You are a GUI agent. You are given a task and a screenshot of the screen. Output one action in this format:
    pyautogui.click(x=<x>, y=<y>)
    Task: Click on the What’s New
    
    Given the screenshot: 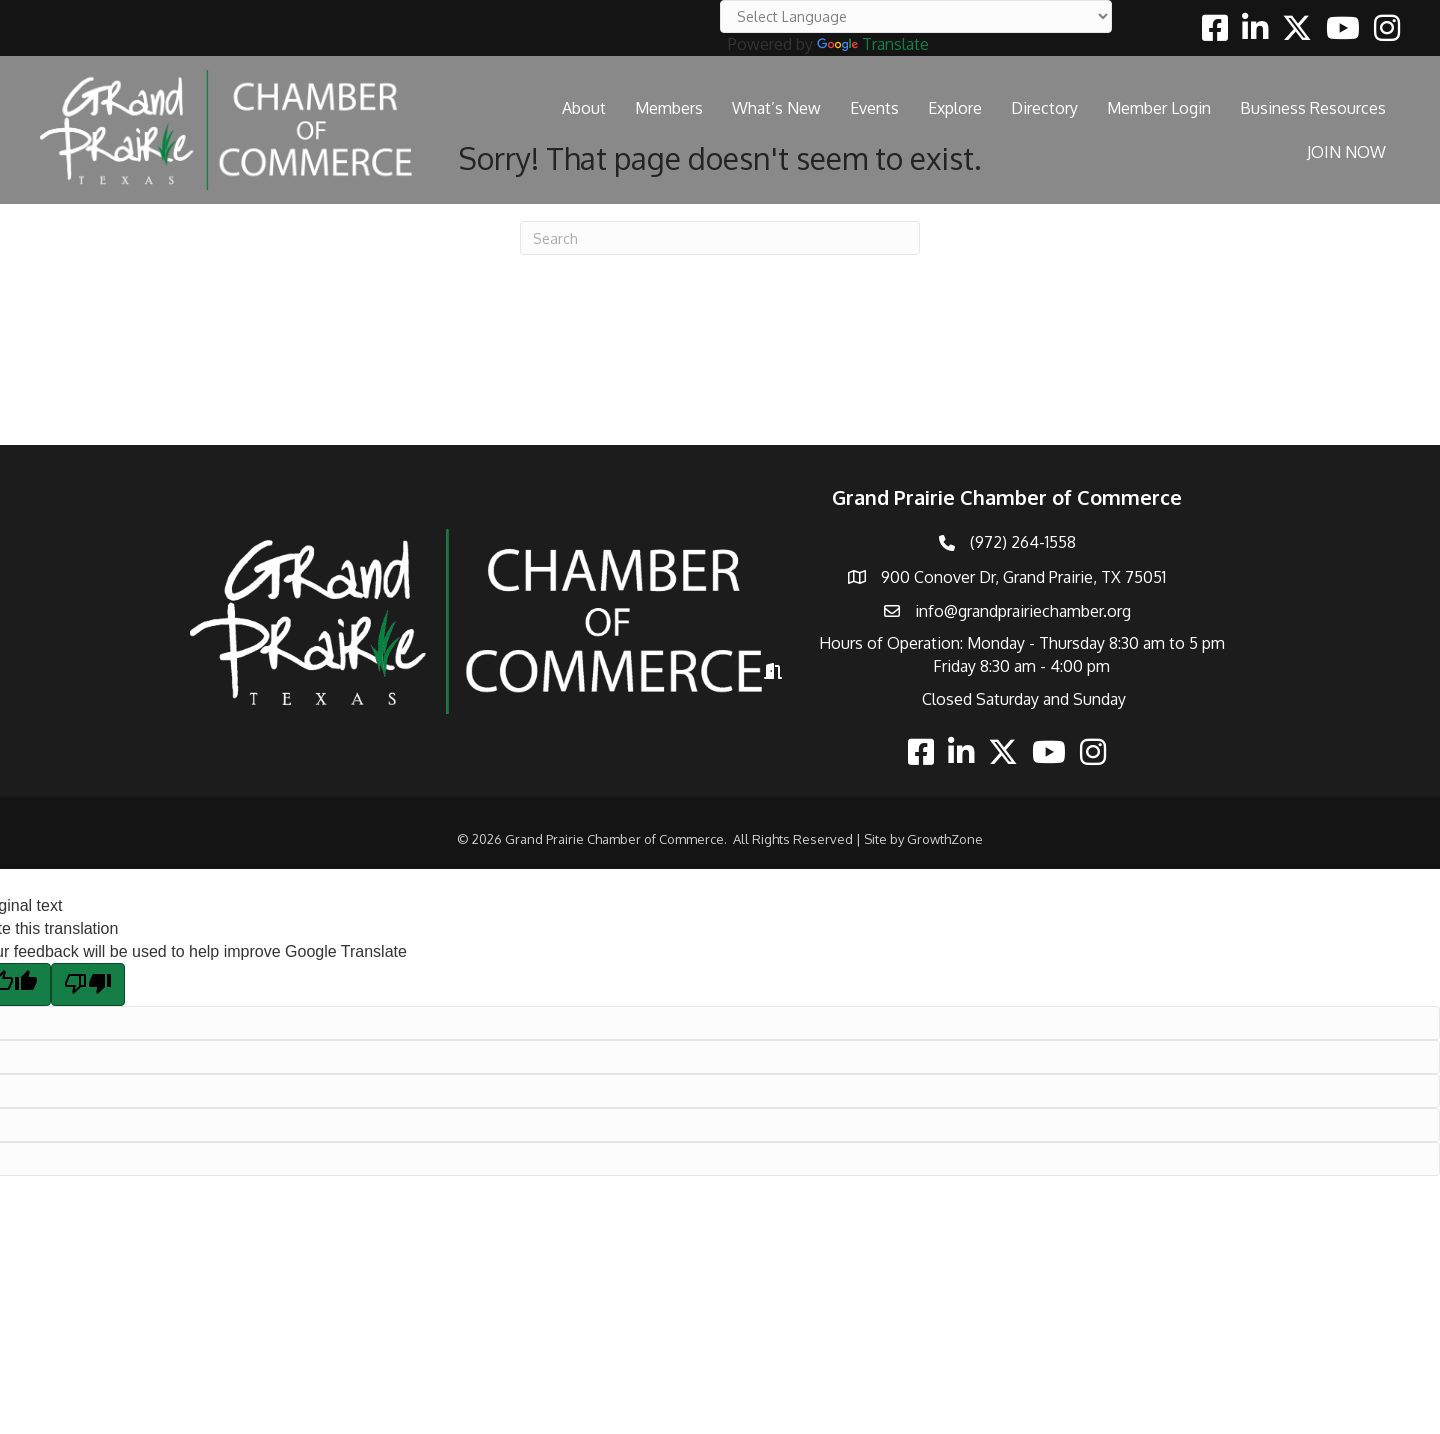 What is the action you would take?
    pyautogui.click(x=776, y=108)
    